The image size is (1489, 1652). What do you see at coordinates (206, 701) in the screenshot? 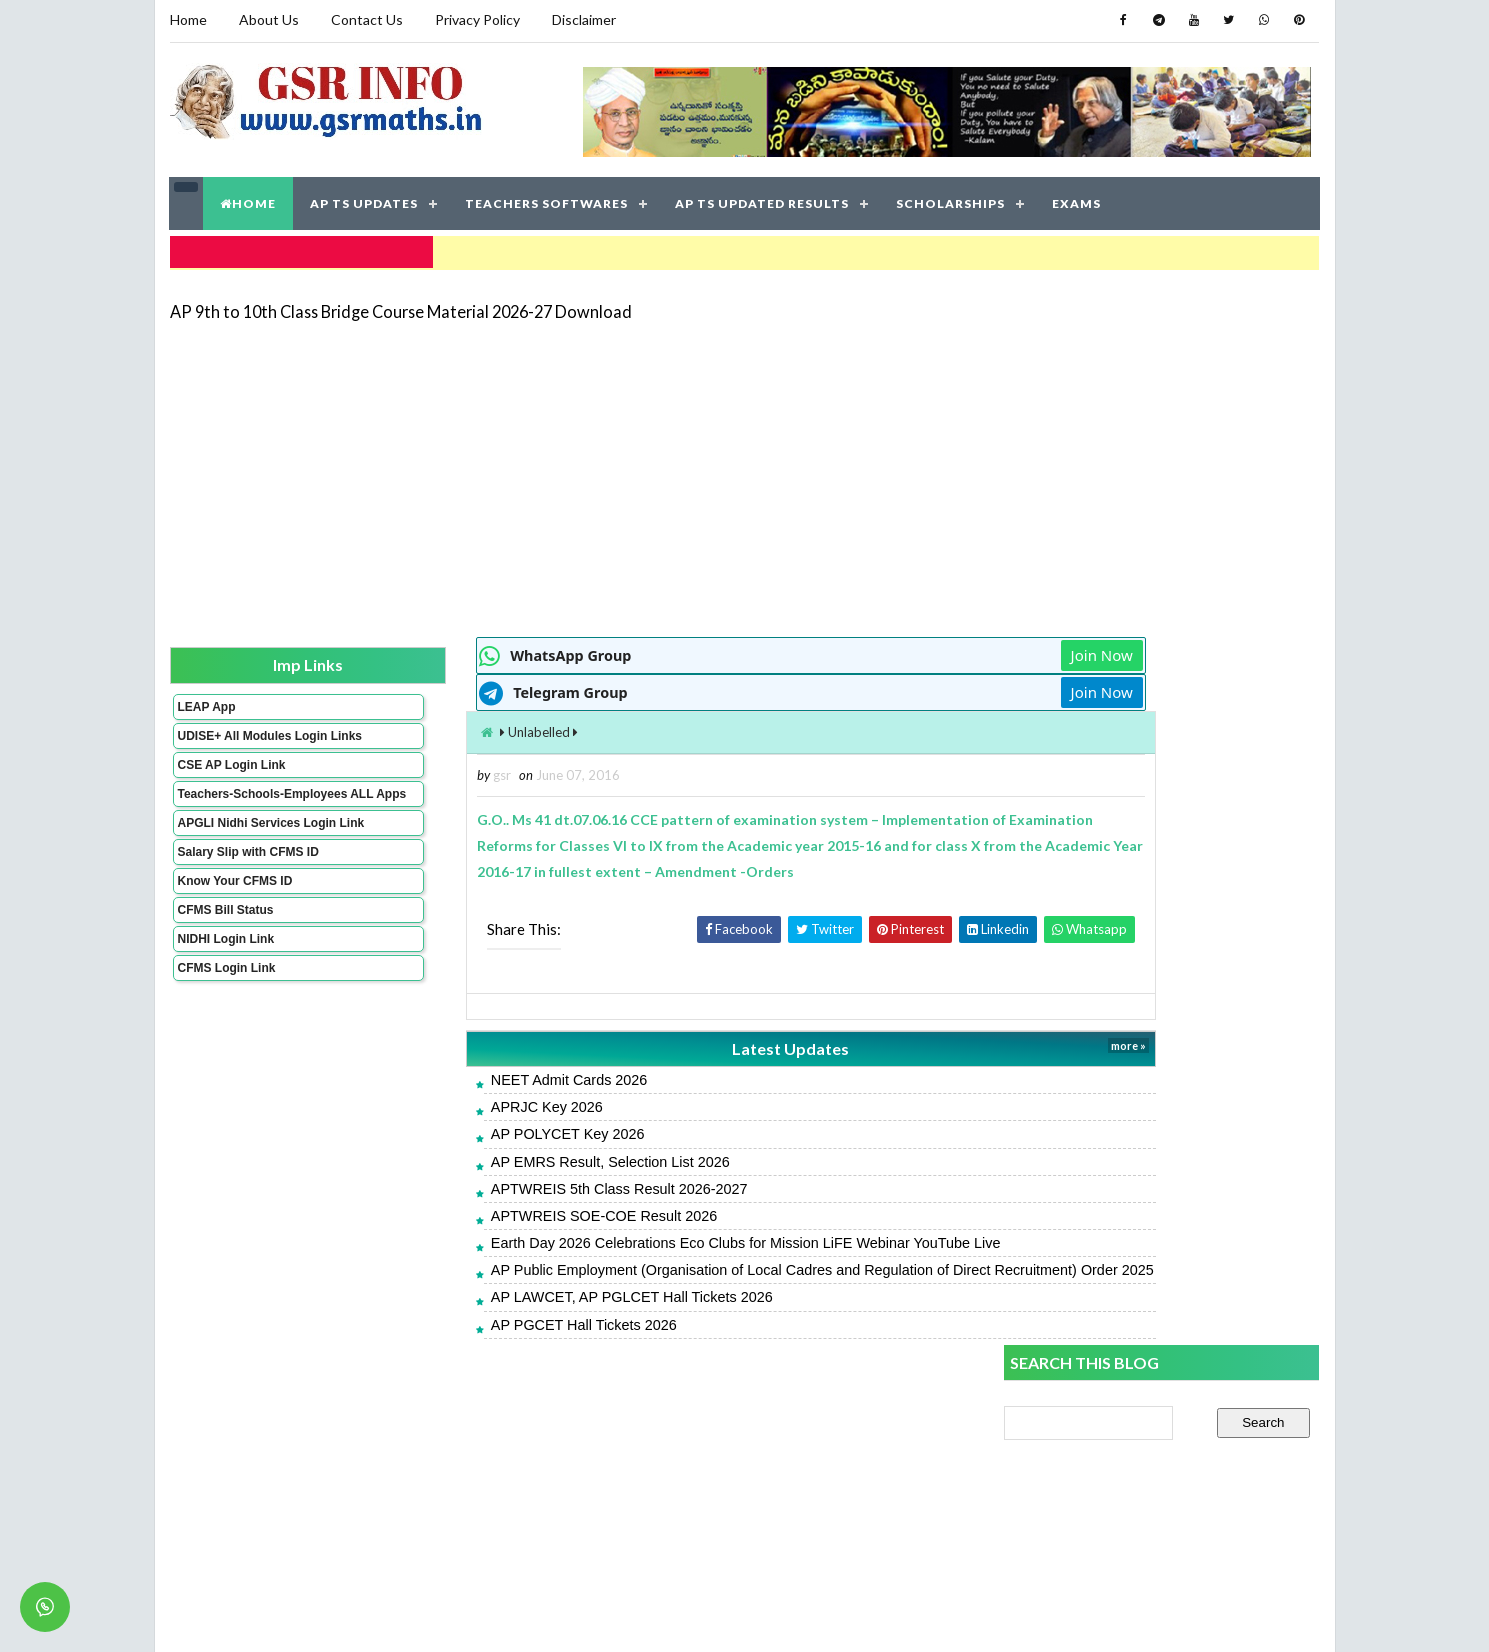
I see `LEAP App` at bounding box center [206, 701].